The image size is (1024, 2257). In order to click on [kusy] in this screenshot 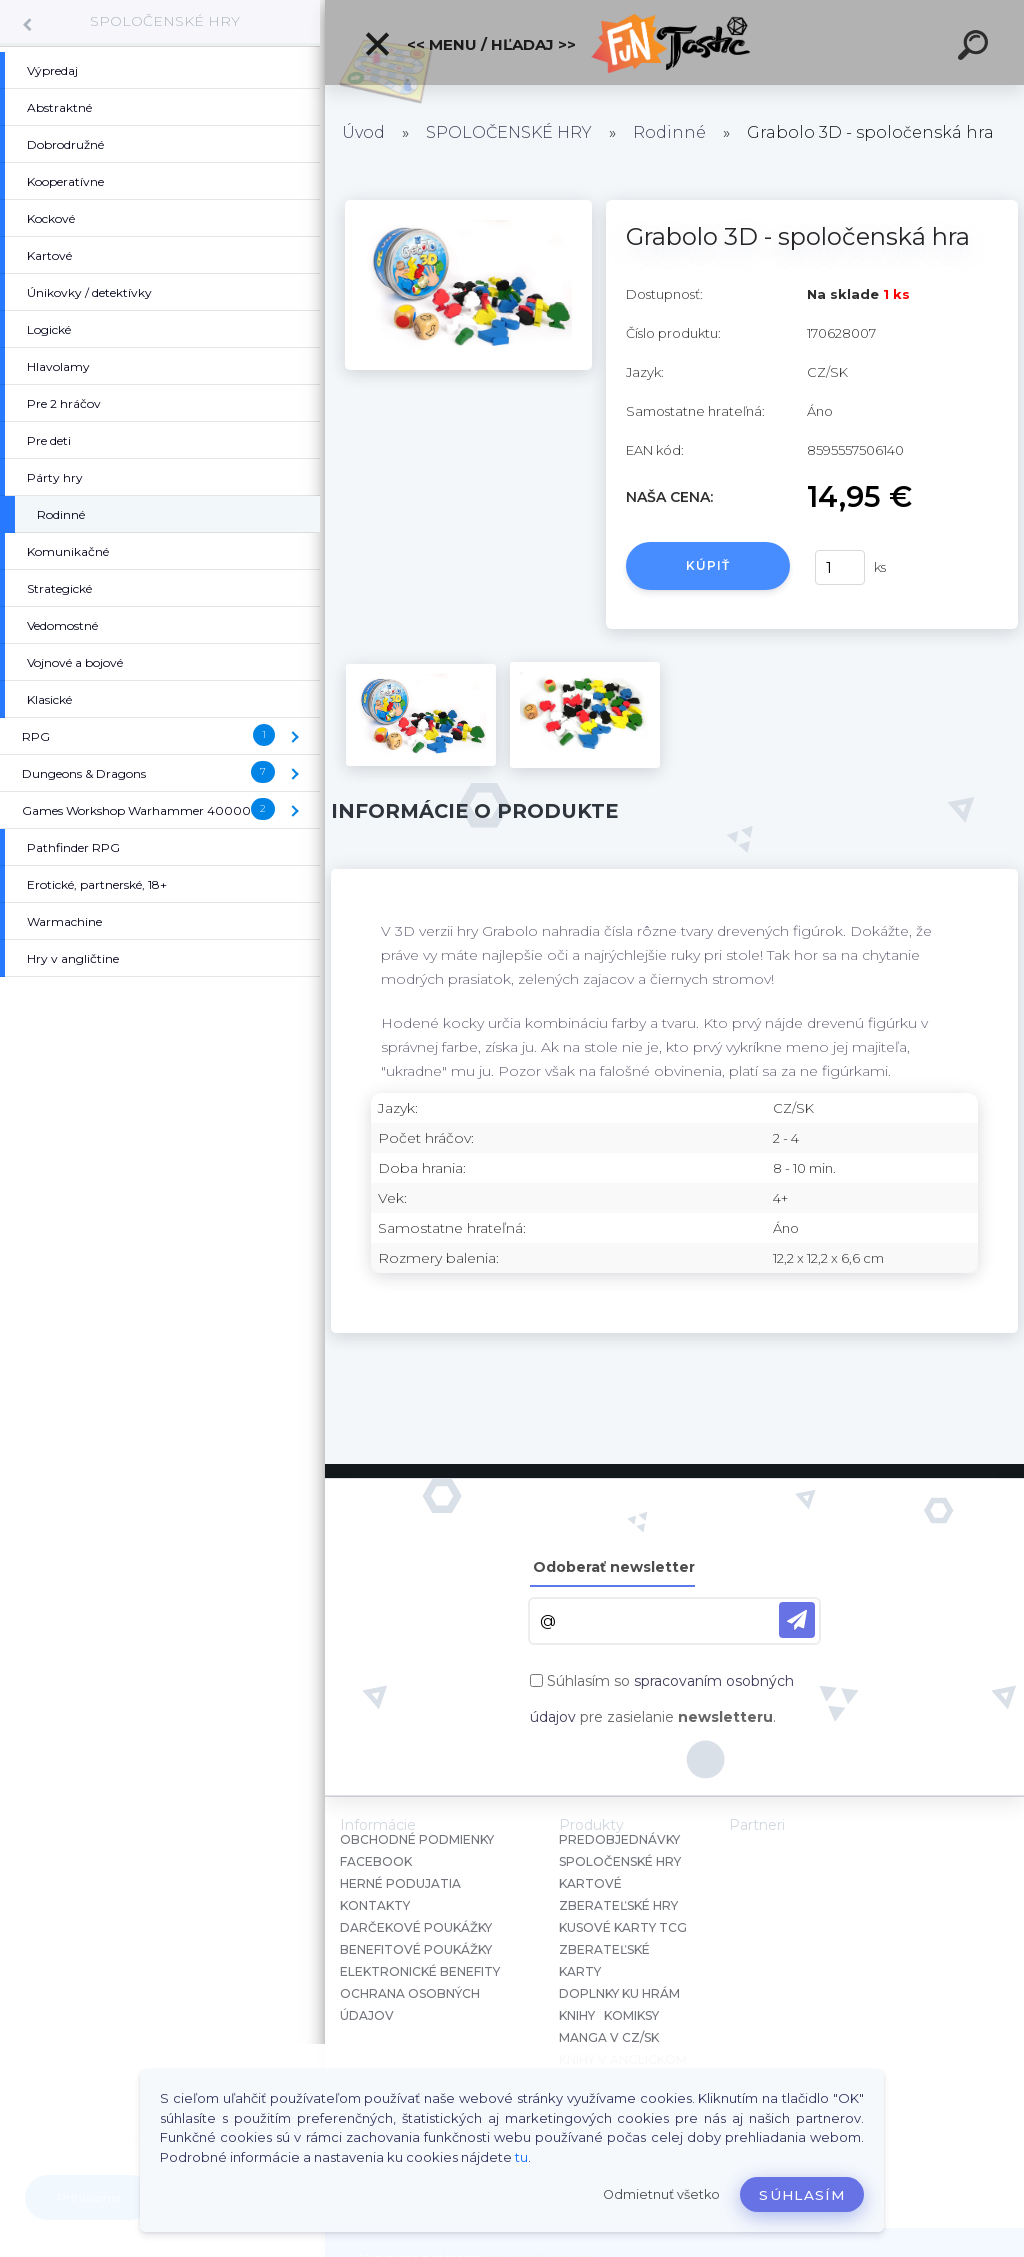, I will do `click(840, 567)`.